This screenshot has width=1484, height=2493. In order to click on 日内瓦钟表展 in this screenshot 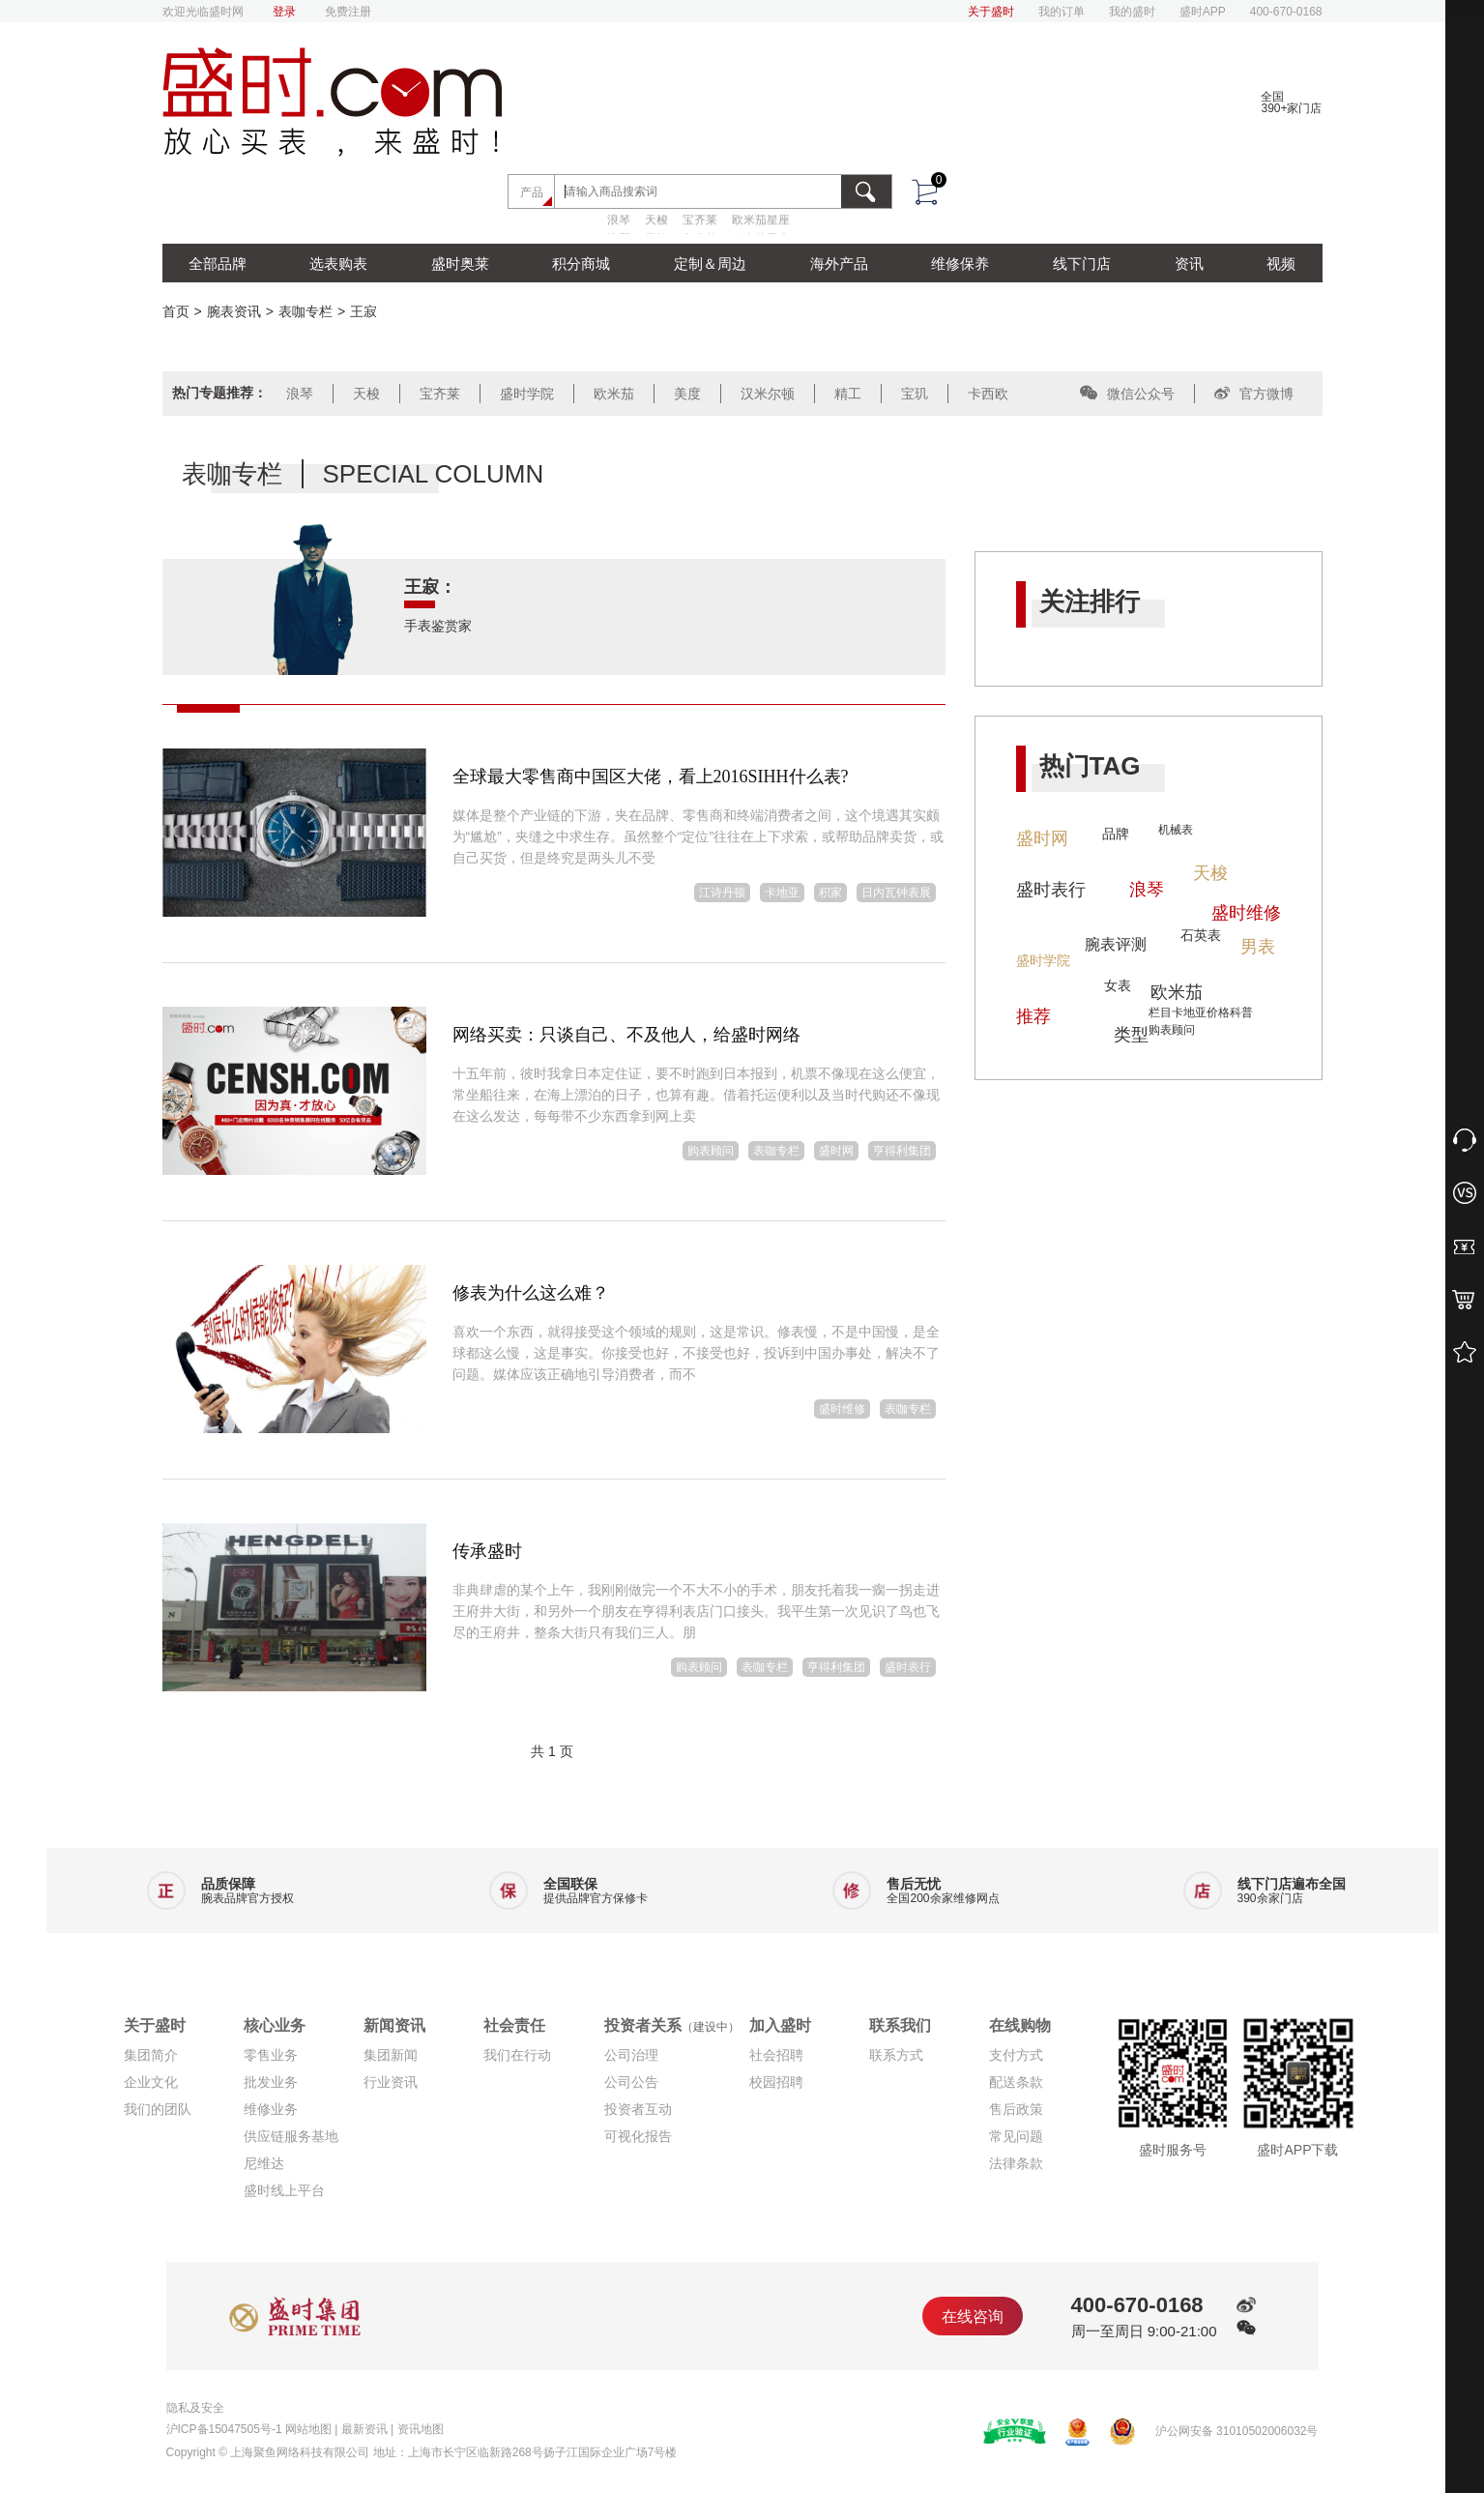, I will do `click(896, 892)`.